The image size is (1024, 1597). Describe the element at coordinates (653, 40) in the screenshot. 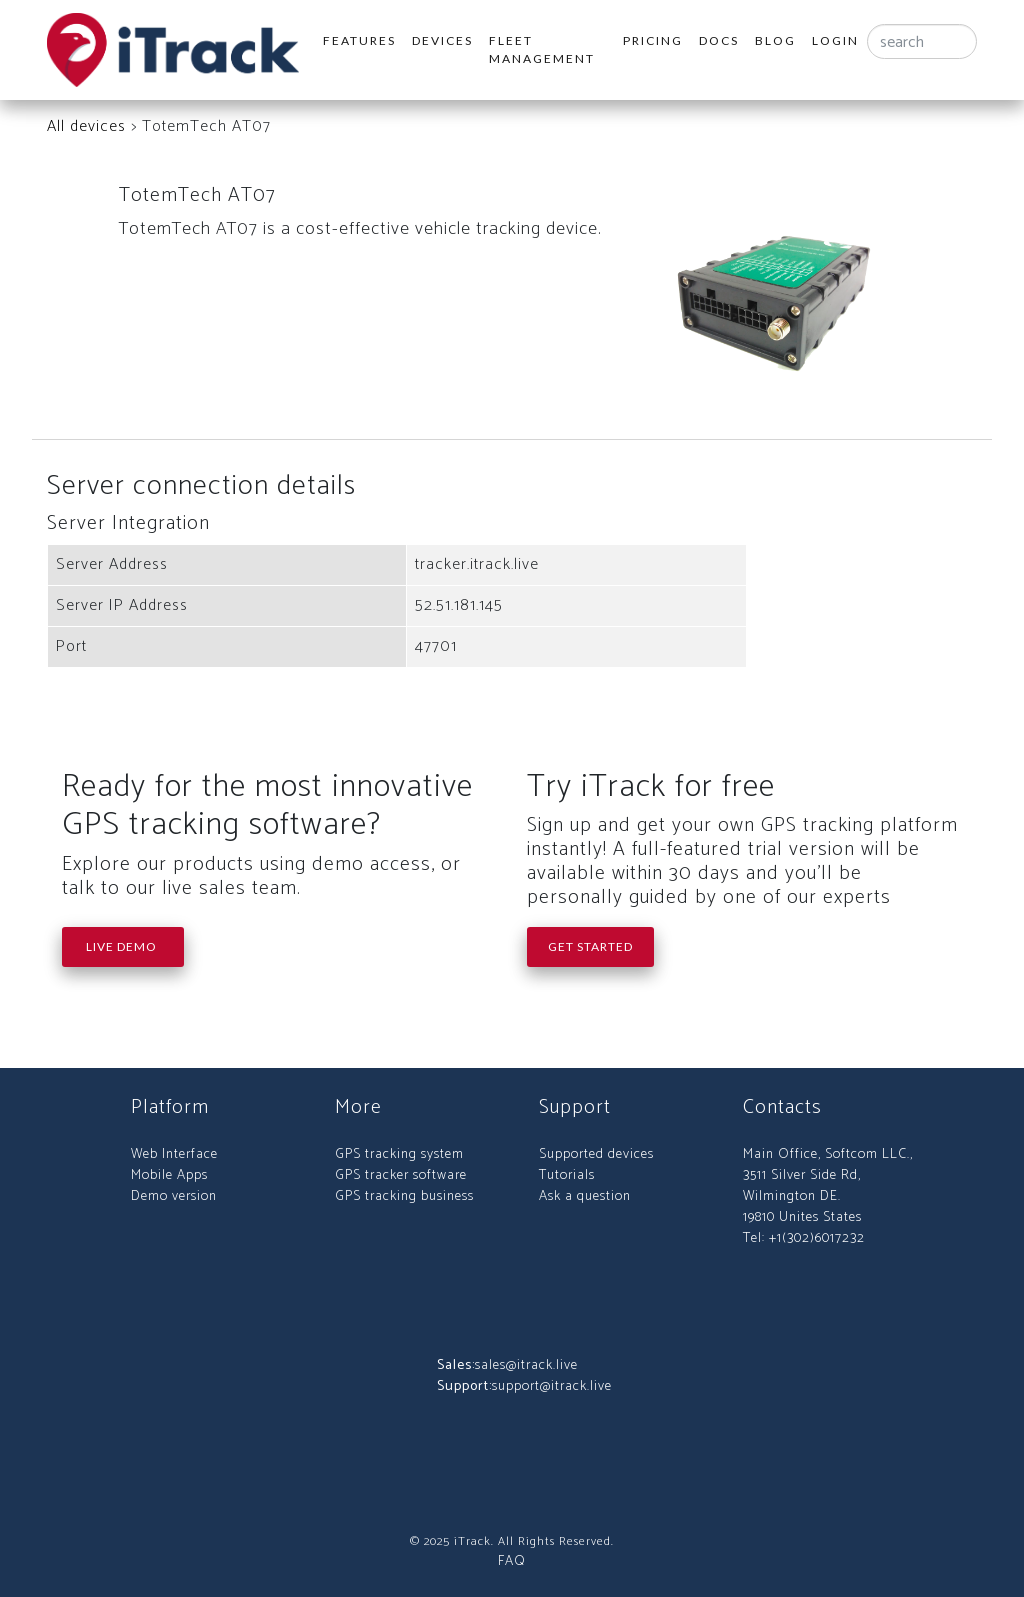

I see `Pricing` at that location.